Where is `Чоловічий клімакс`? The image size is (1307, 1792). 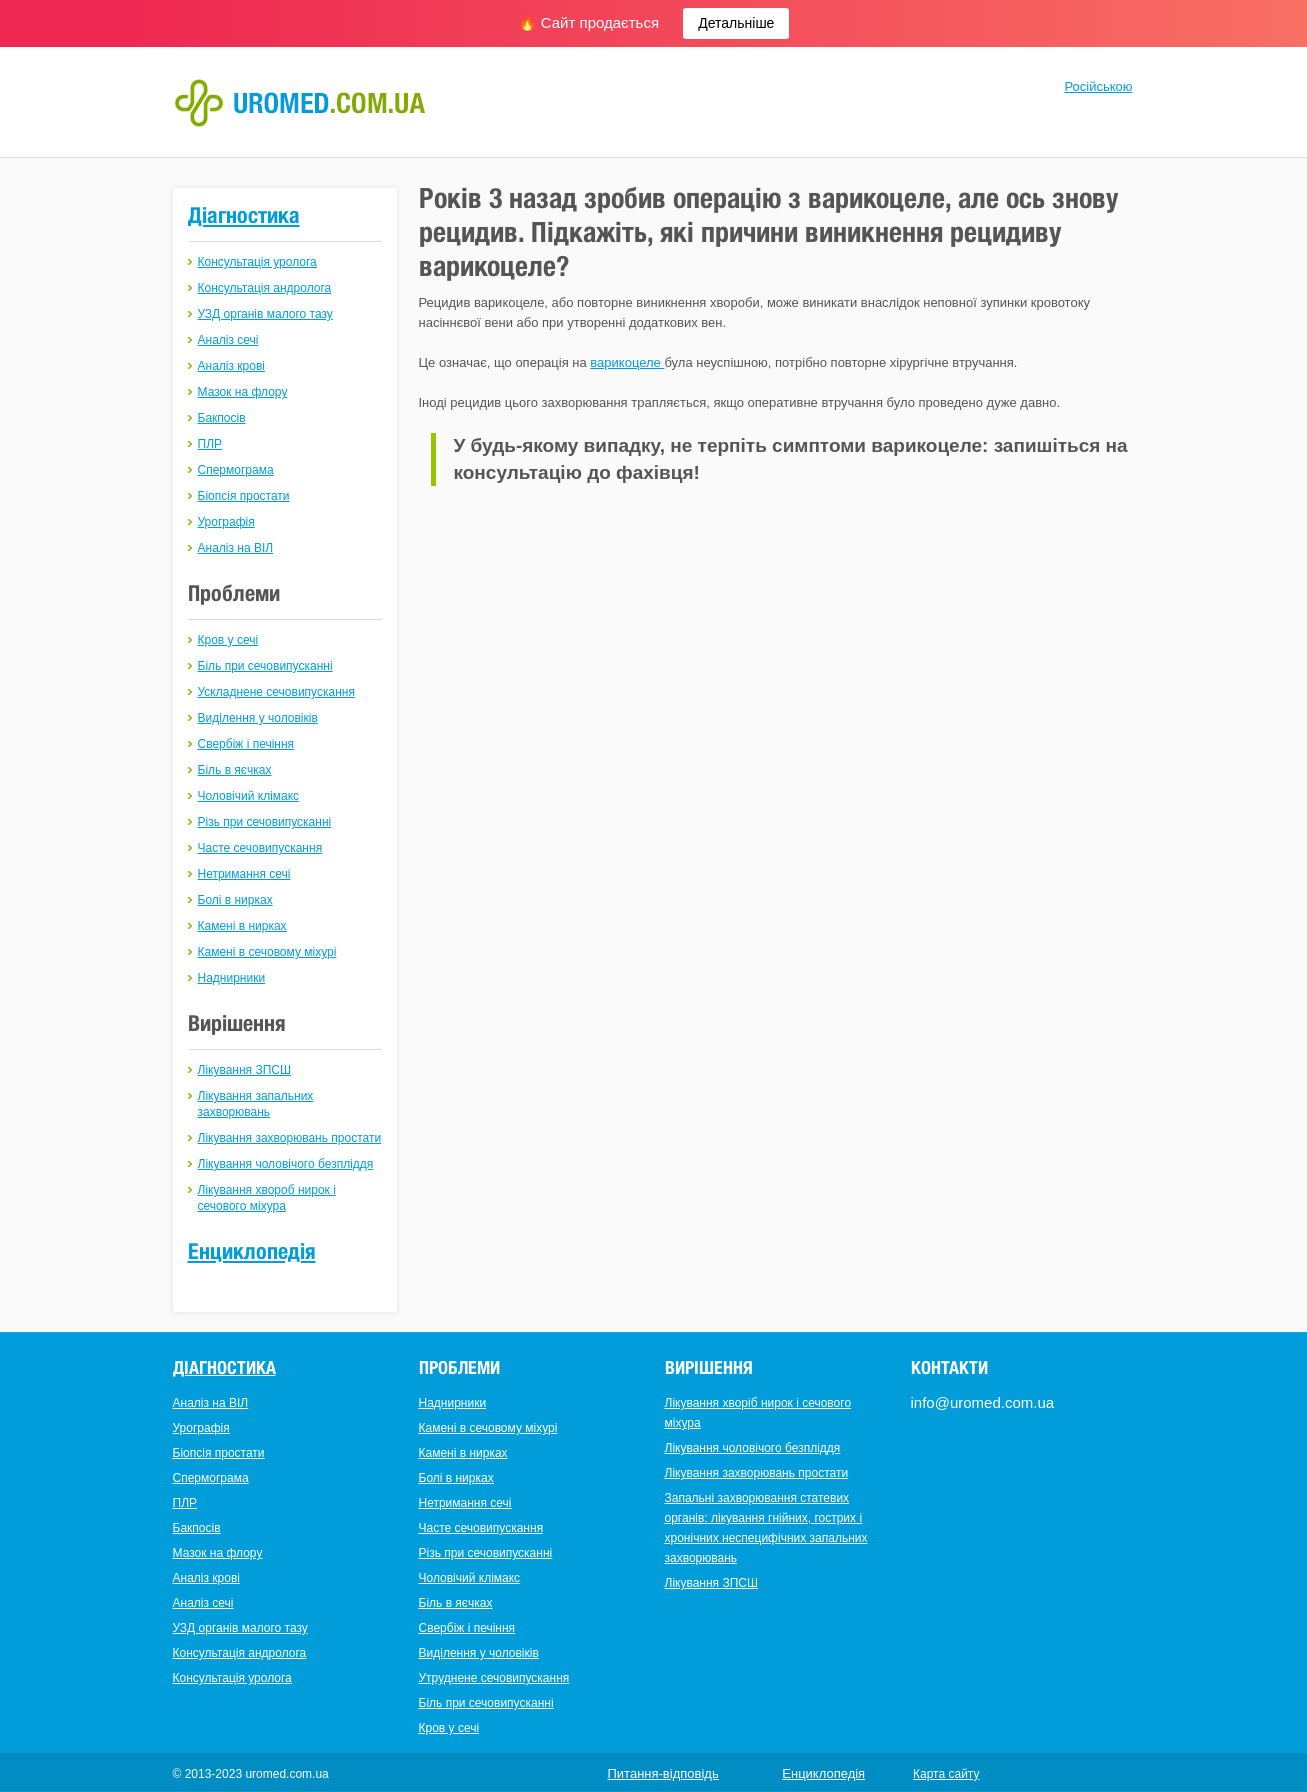
Чоловічий клімакс is located at coordinates (249, 796).